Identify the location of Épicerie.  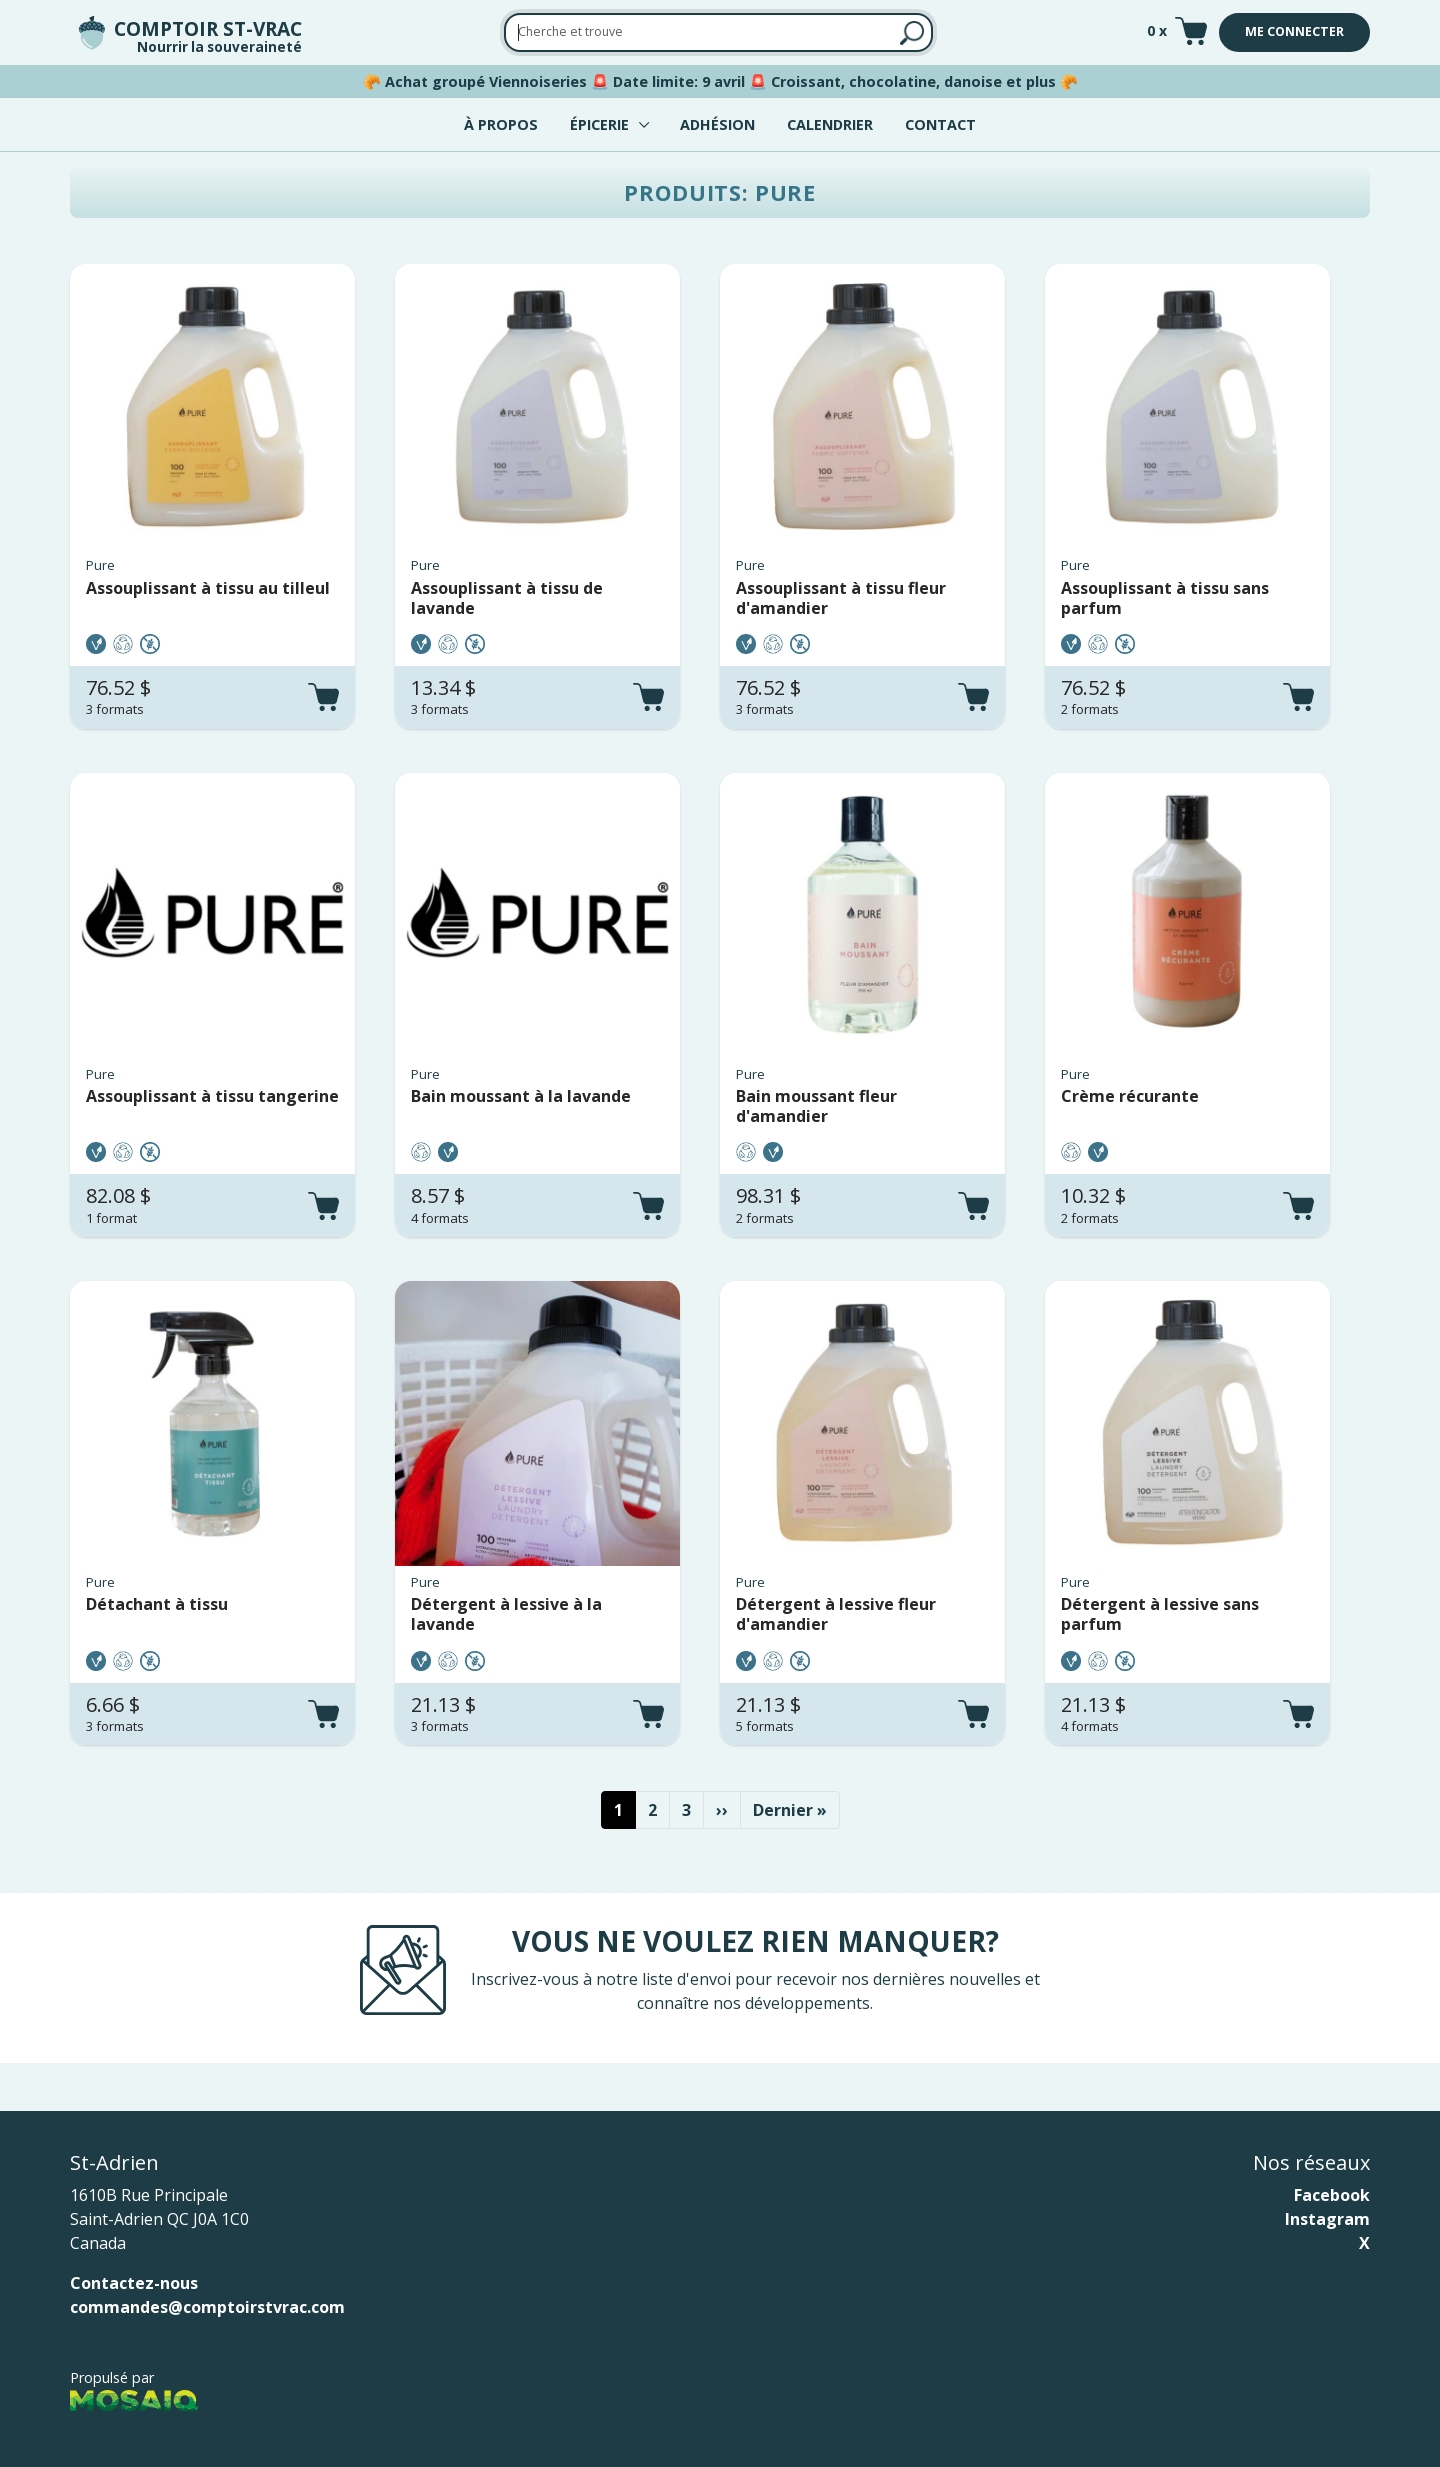
(599, 124).